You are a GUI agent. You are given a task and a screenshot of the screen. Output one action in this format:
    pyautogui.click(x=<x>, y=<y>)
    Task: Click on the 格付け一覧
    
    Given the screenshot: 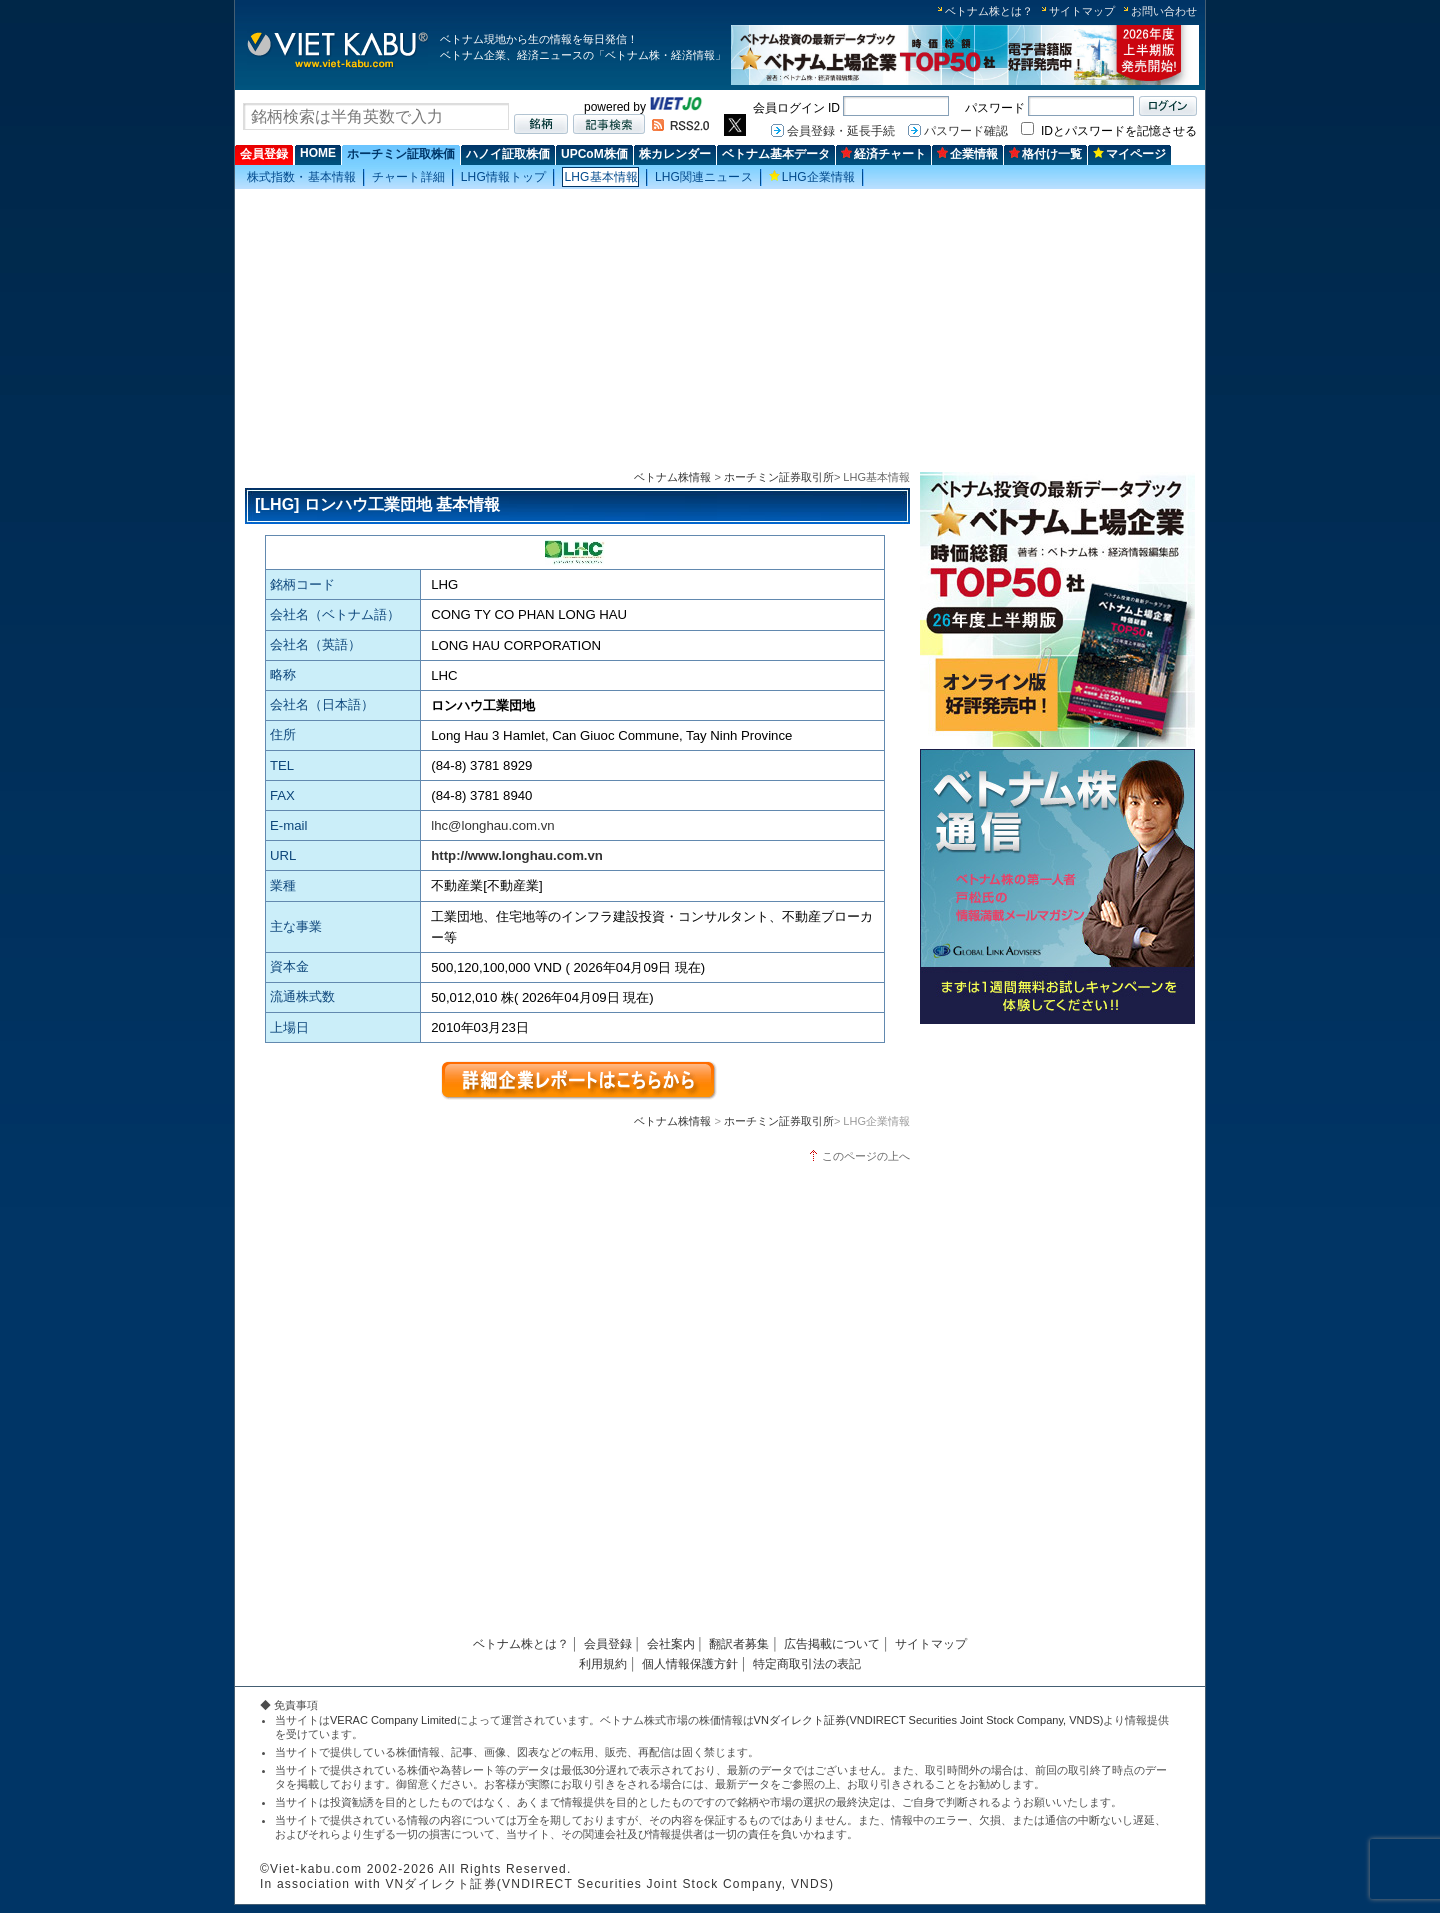 What is the action you would take?
    pyautogui.click(x=1045, y=154)
    